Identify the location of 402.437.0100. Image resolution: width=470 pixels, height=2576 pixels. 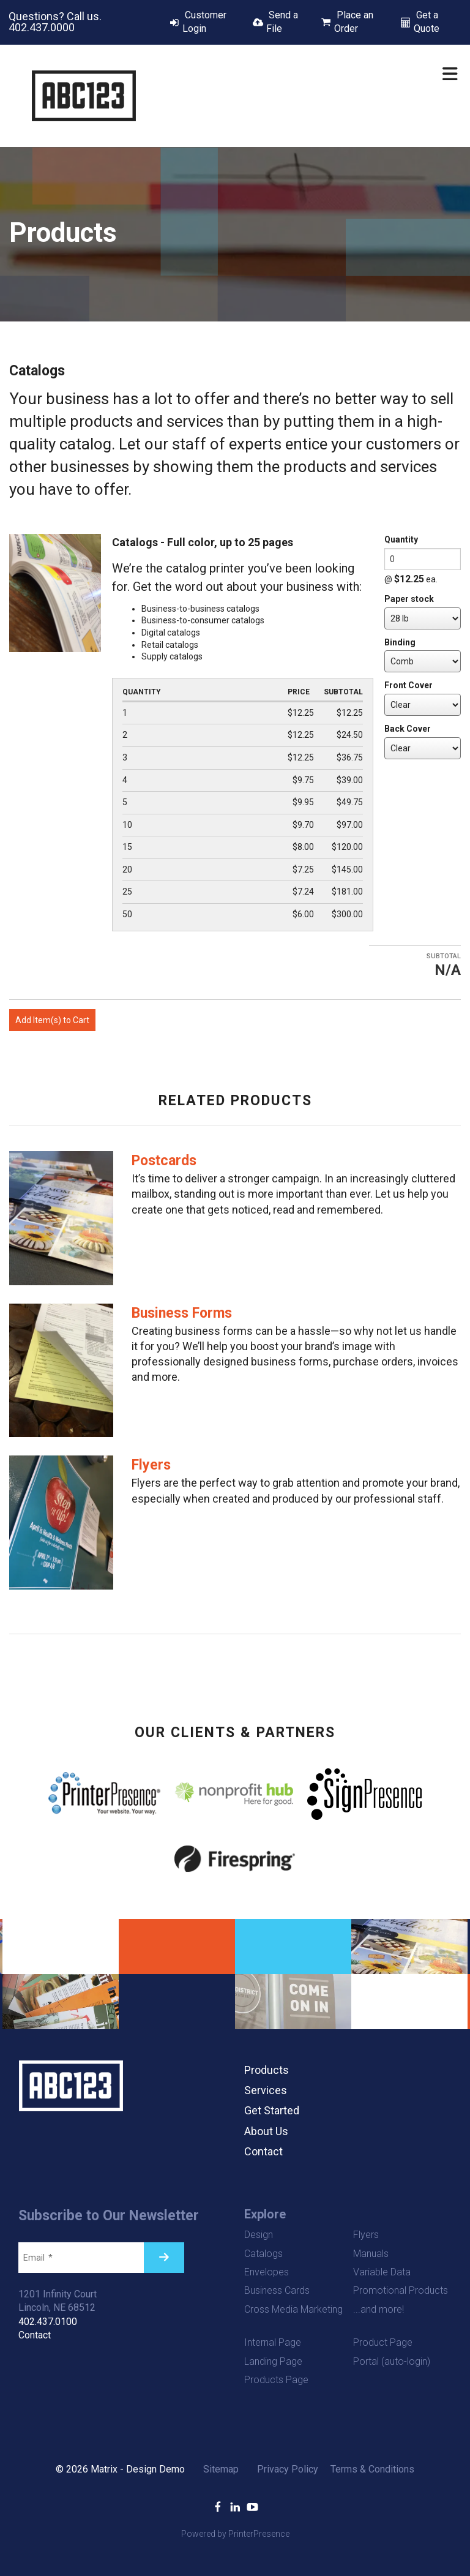
(47, 2321).